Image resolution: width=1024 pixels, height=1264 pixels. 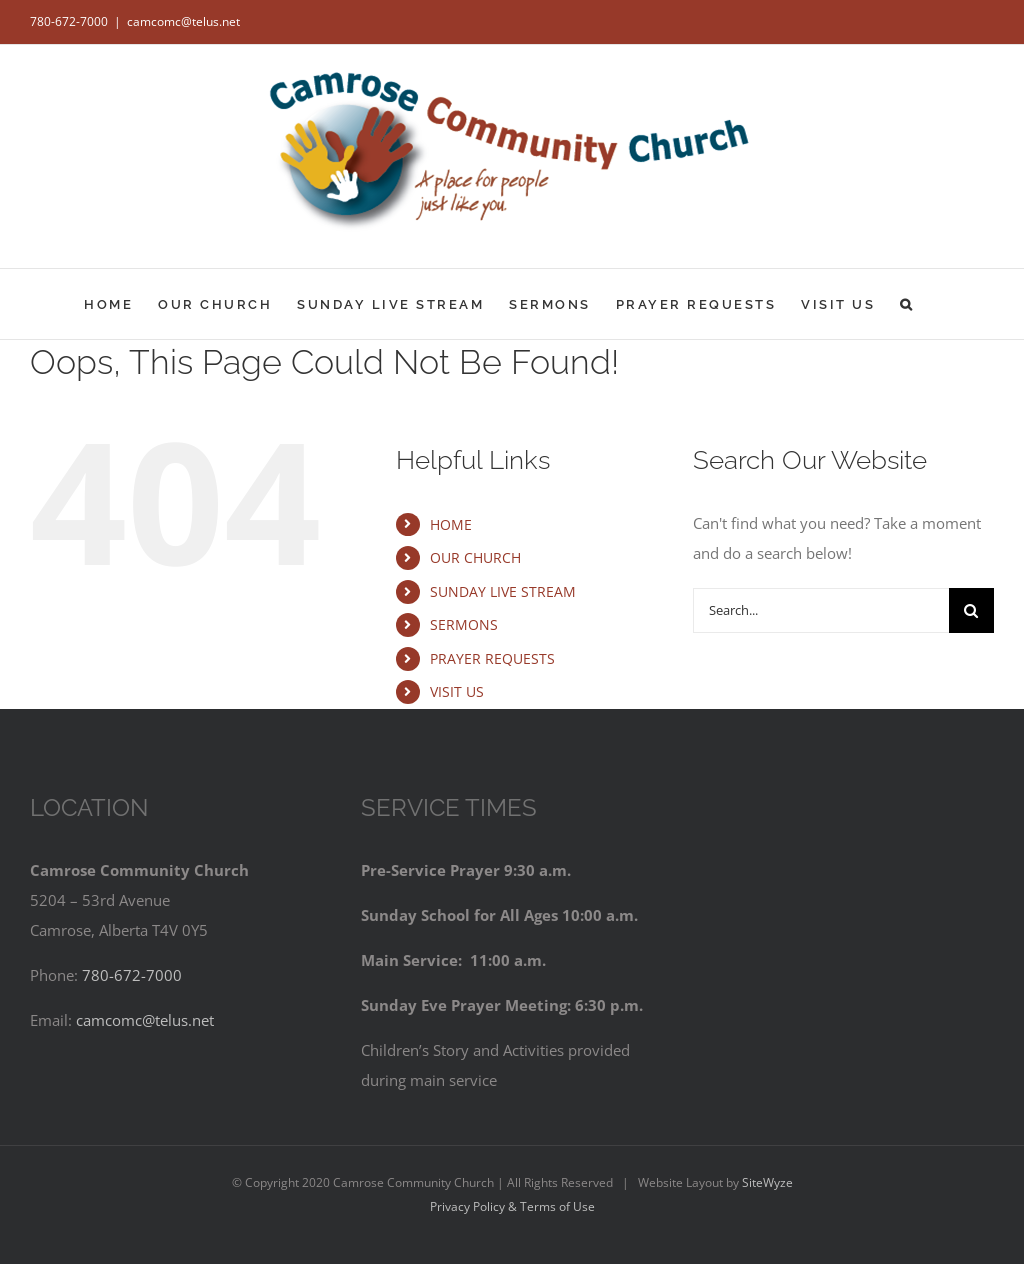 What do you see at coordinates (475, 557) in the screenshot?
I see `OUR CHURCH` at bounding box center [475, 557].